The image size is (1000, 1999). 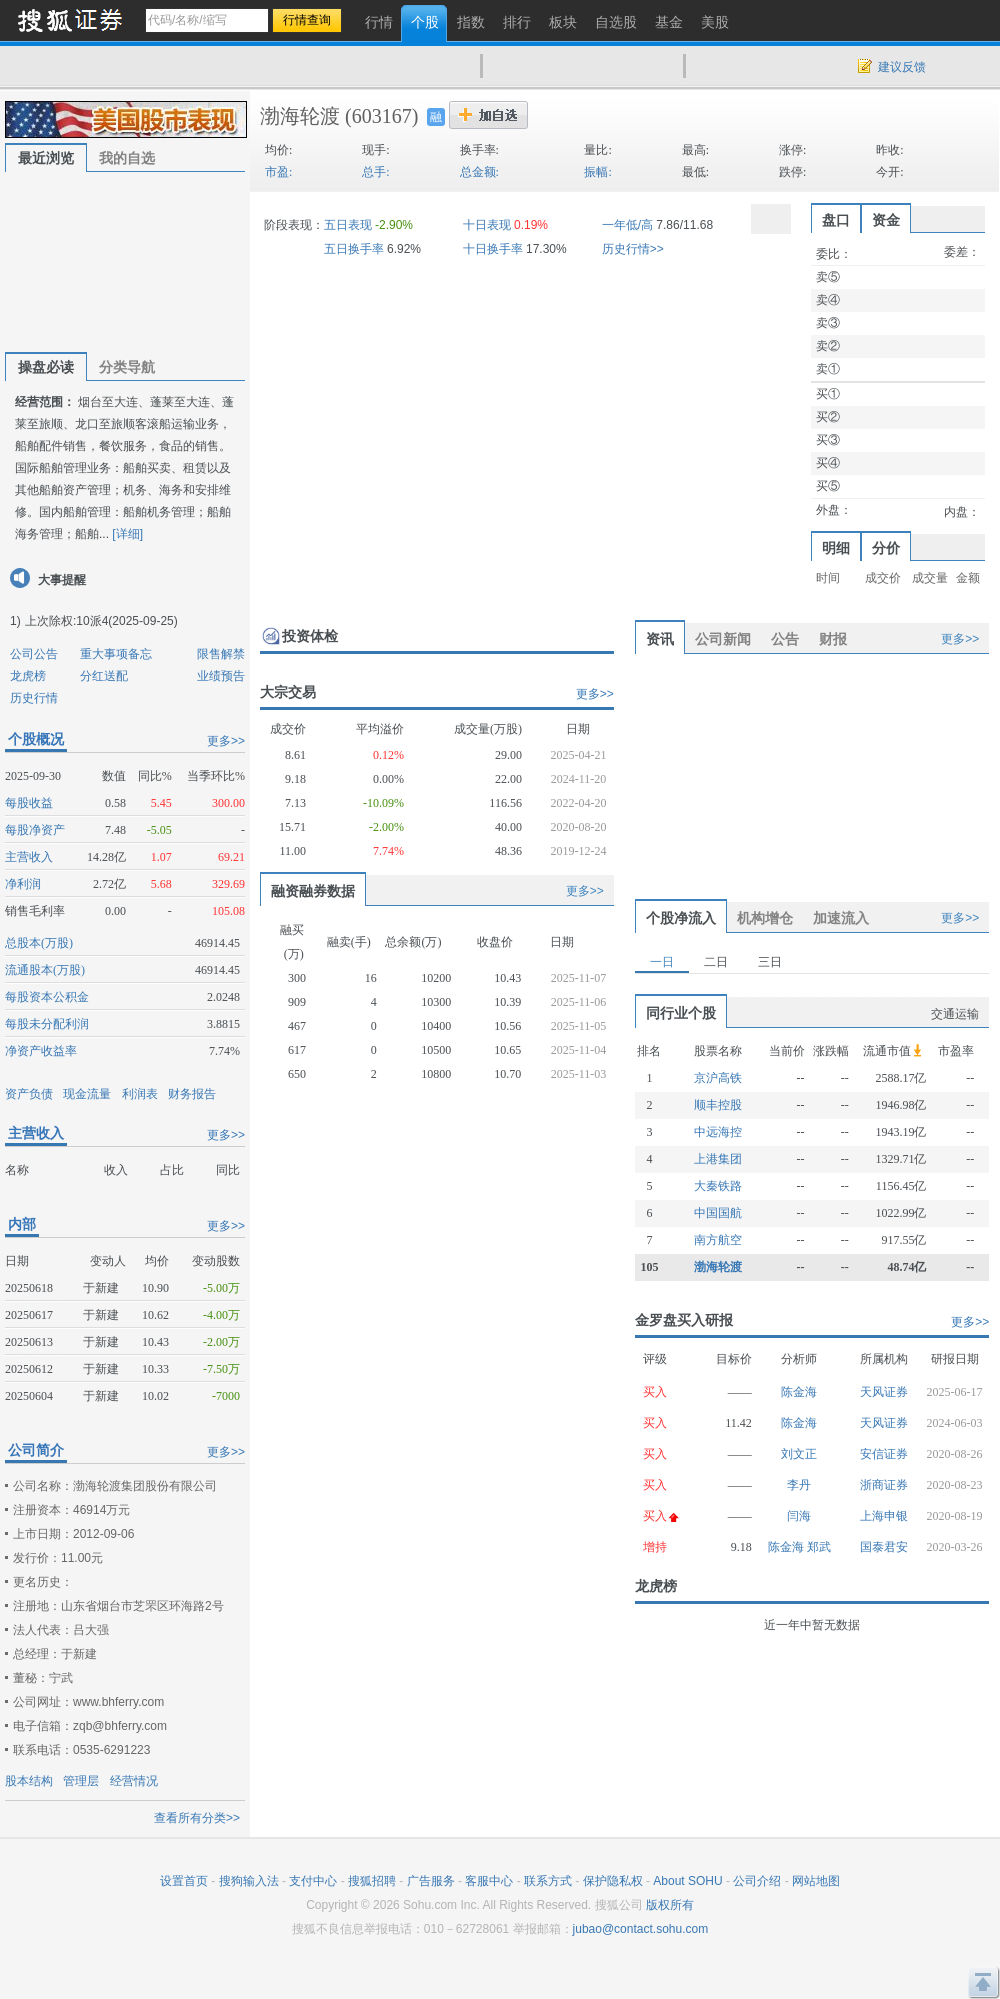 I want to click on 一年低/高, so click(x=627, y=225).